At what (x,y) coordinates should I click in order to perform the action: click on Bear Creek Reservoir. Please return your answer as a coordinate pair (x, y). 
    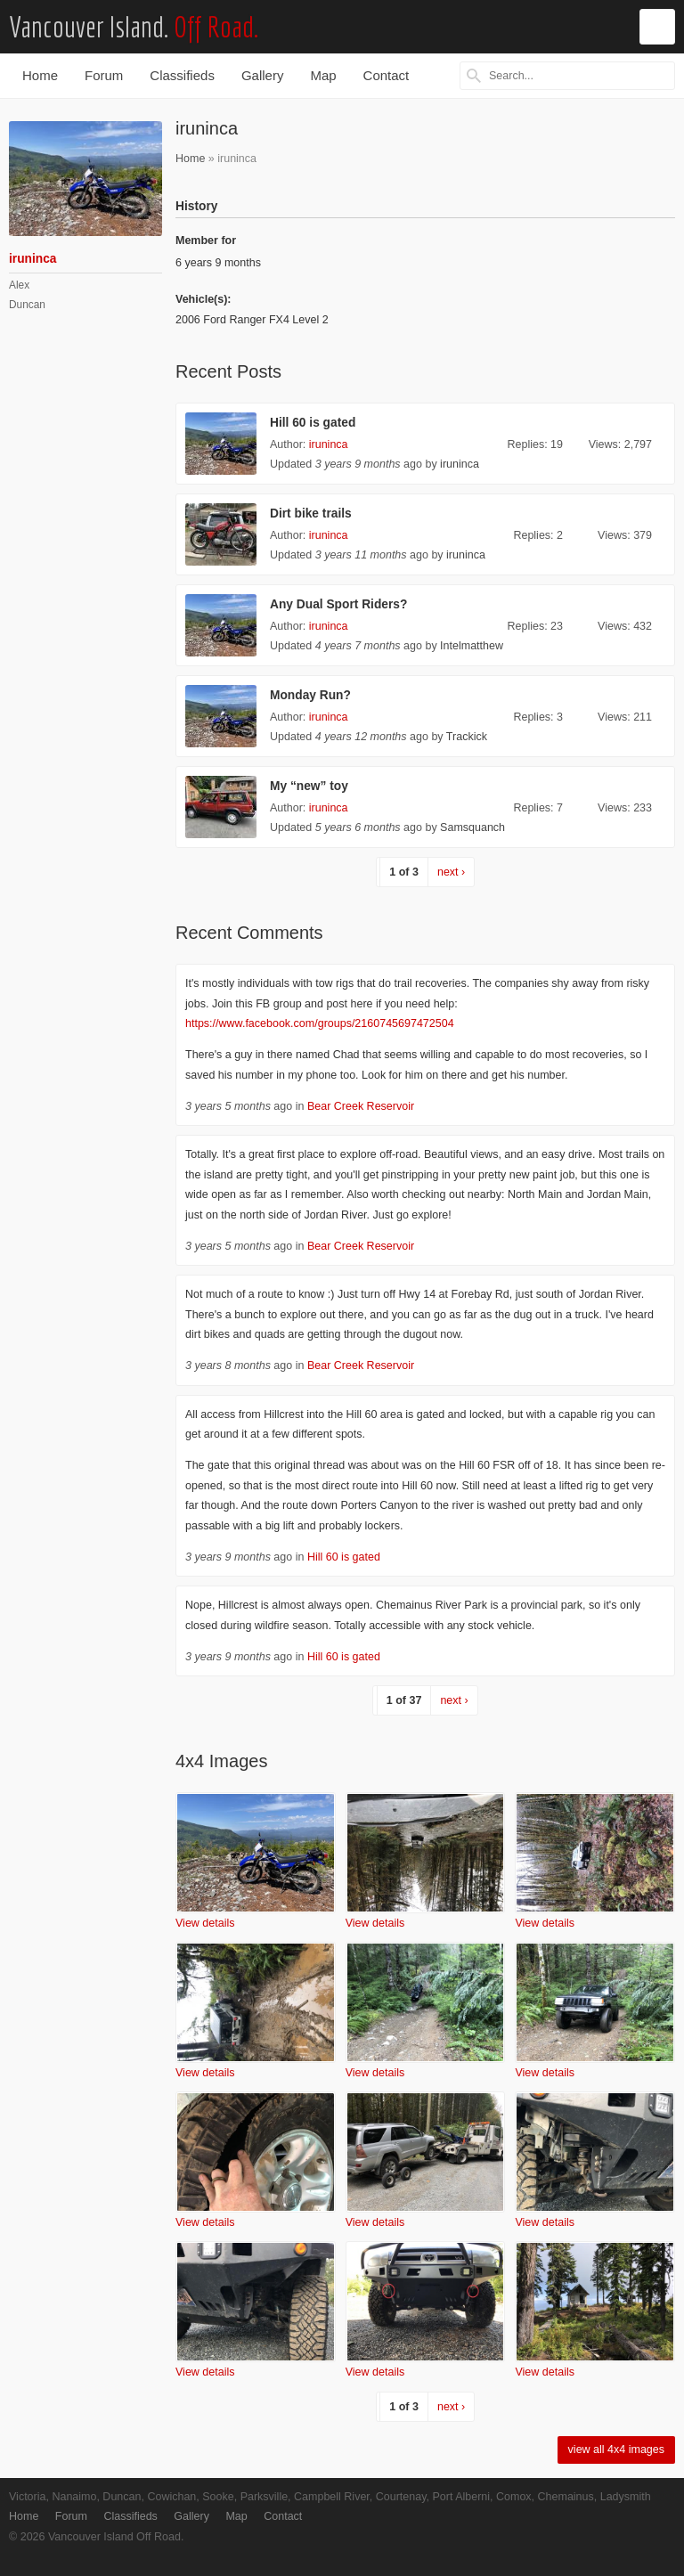
    Looking at the image, I should click on (360, 1106).